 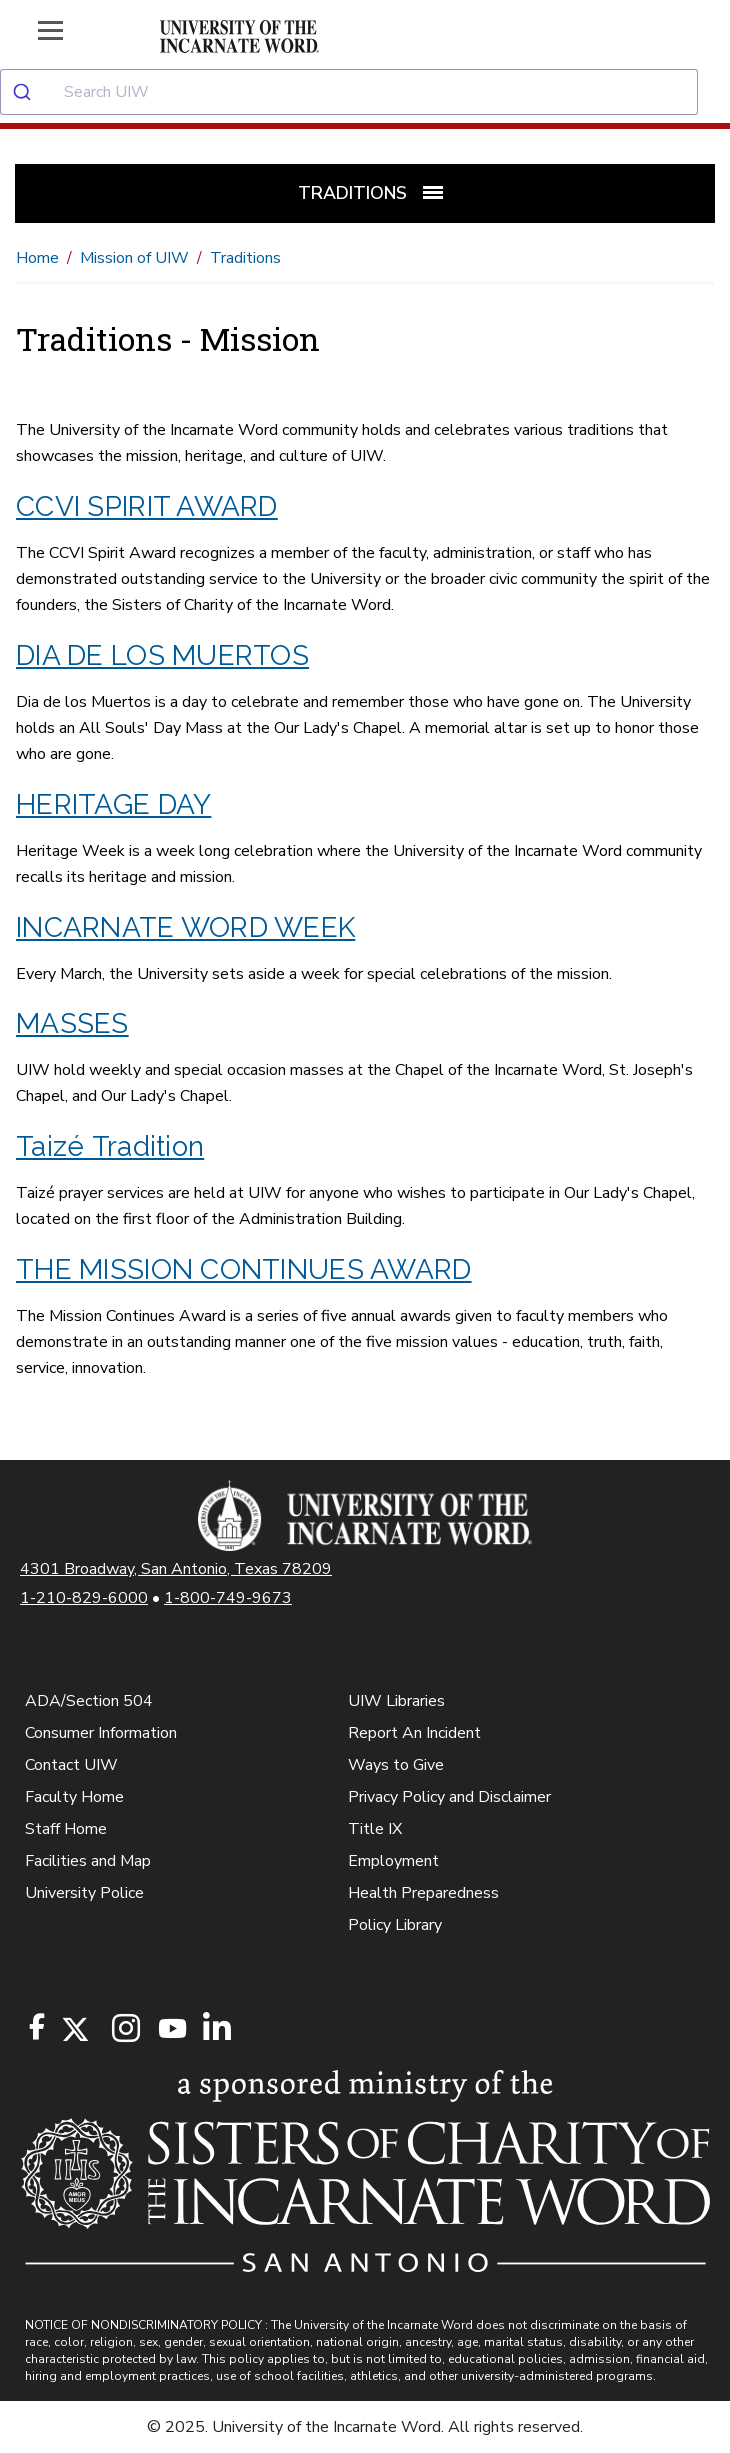 What do you see at coordinates (393, 1861) in the screenshot?
I see `Employment` at bounding box center [393, 1861].